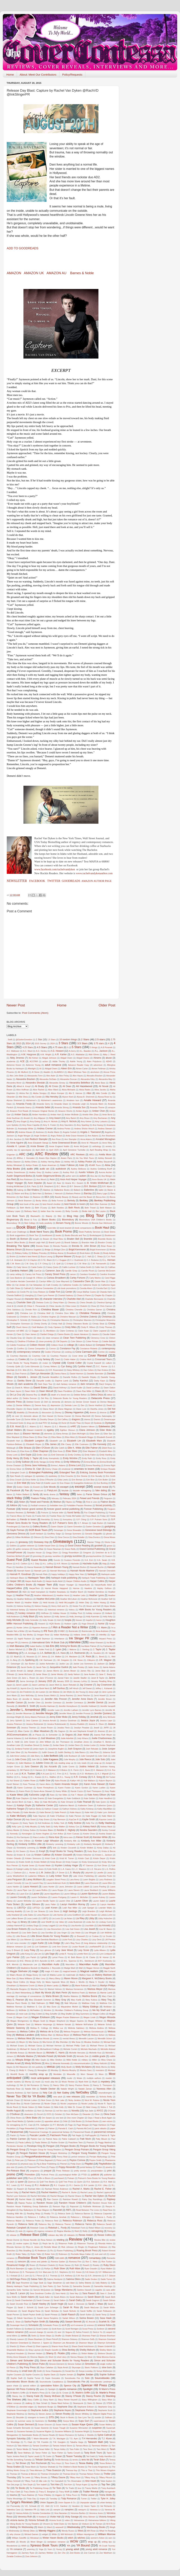 The image size is (180, 2576). What do you see at coordinates (37, 1370) in the screenshot?
I see `D.L. Richardson` at bounding box center [37, 1370].